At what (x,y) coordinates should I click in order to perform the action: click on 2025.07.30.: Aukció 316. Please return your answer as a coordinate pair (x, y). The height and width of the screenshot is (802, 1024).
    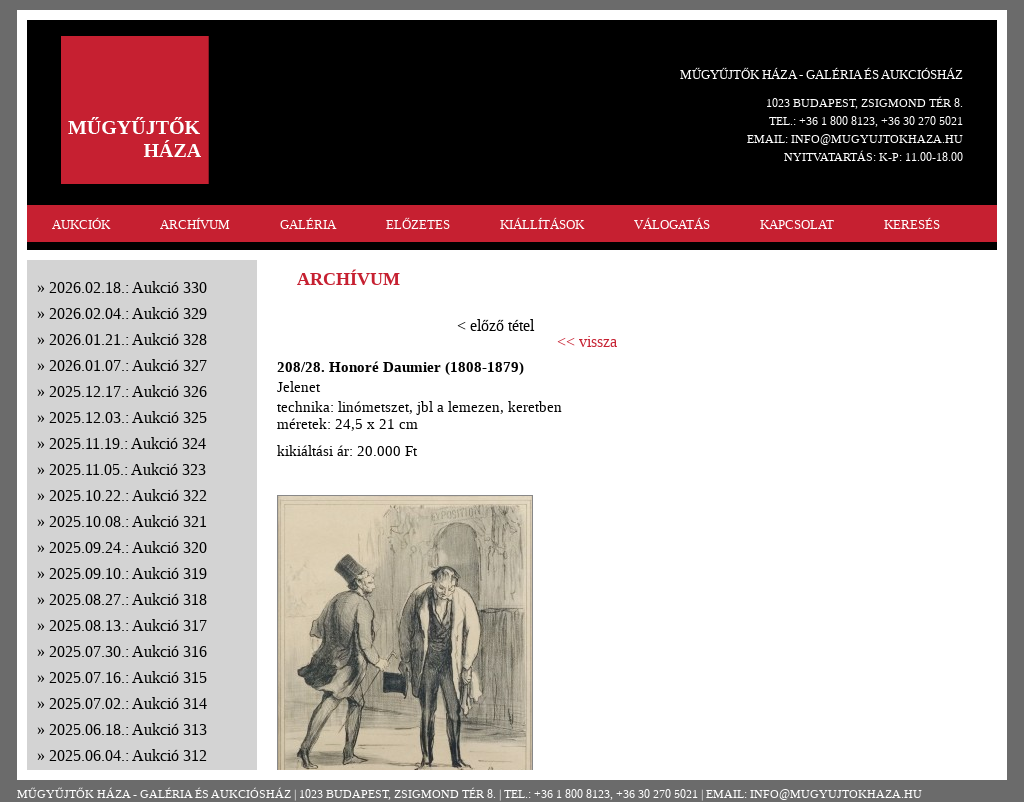
    Looking at the image, I should click on (128, 651).